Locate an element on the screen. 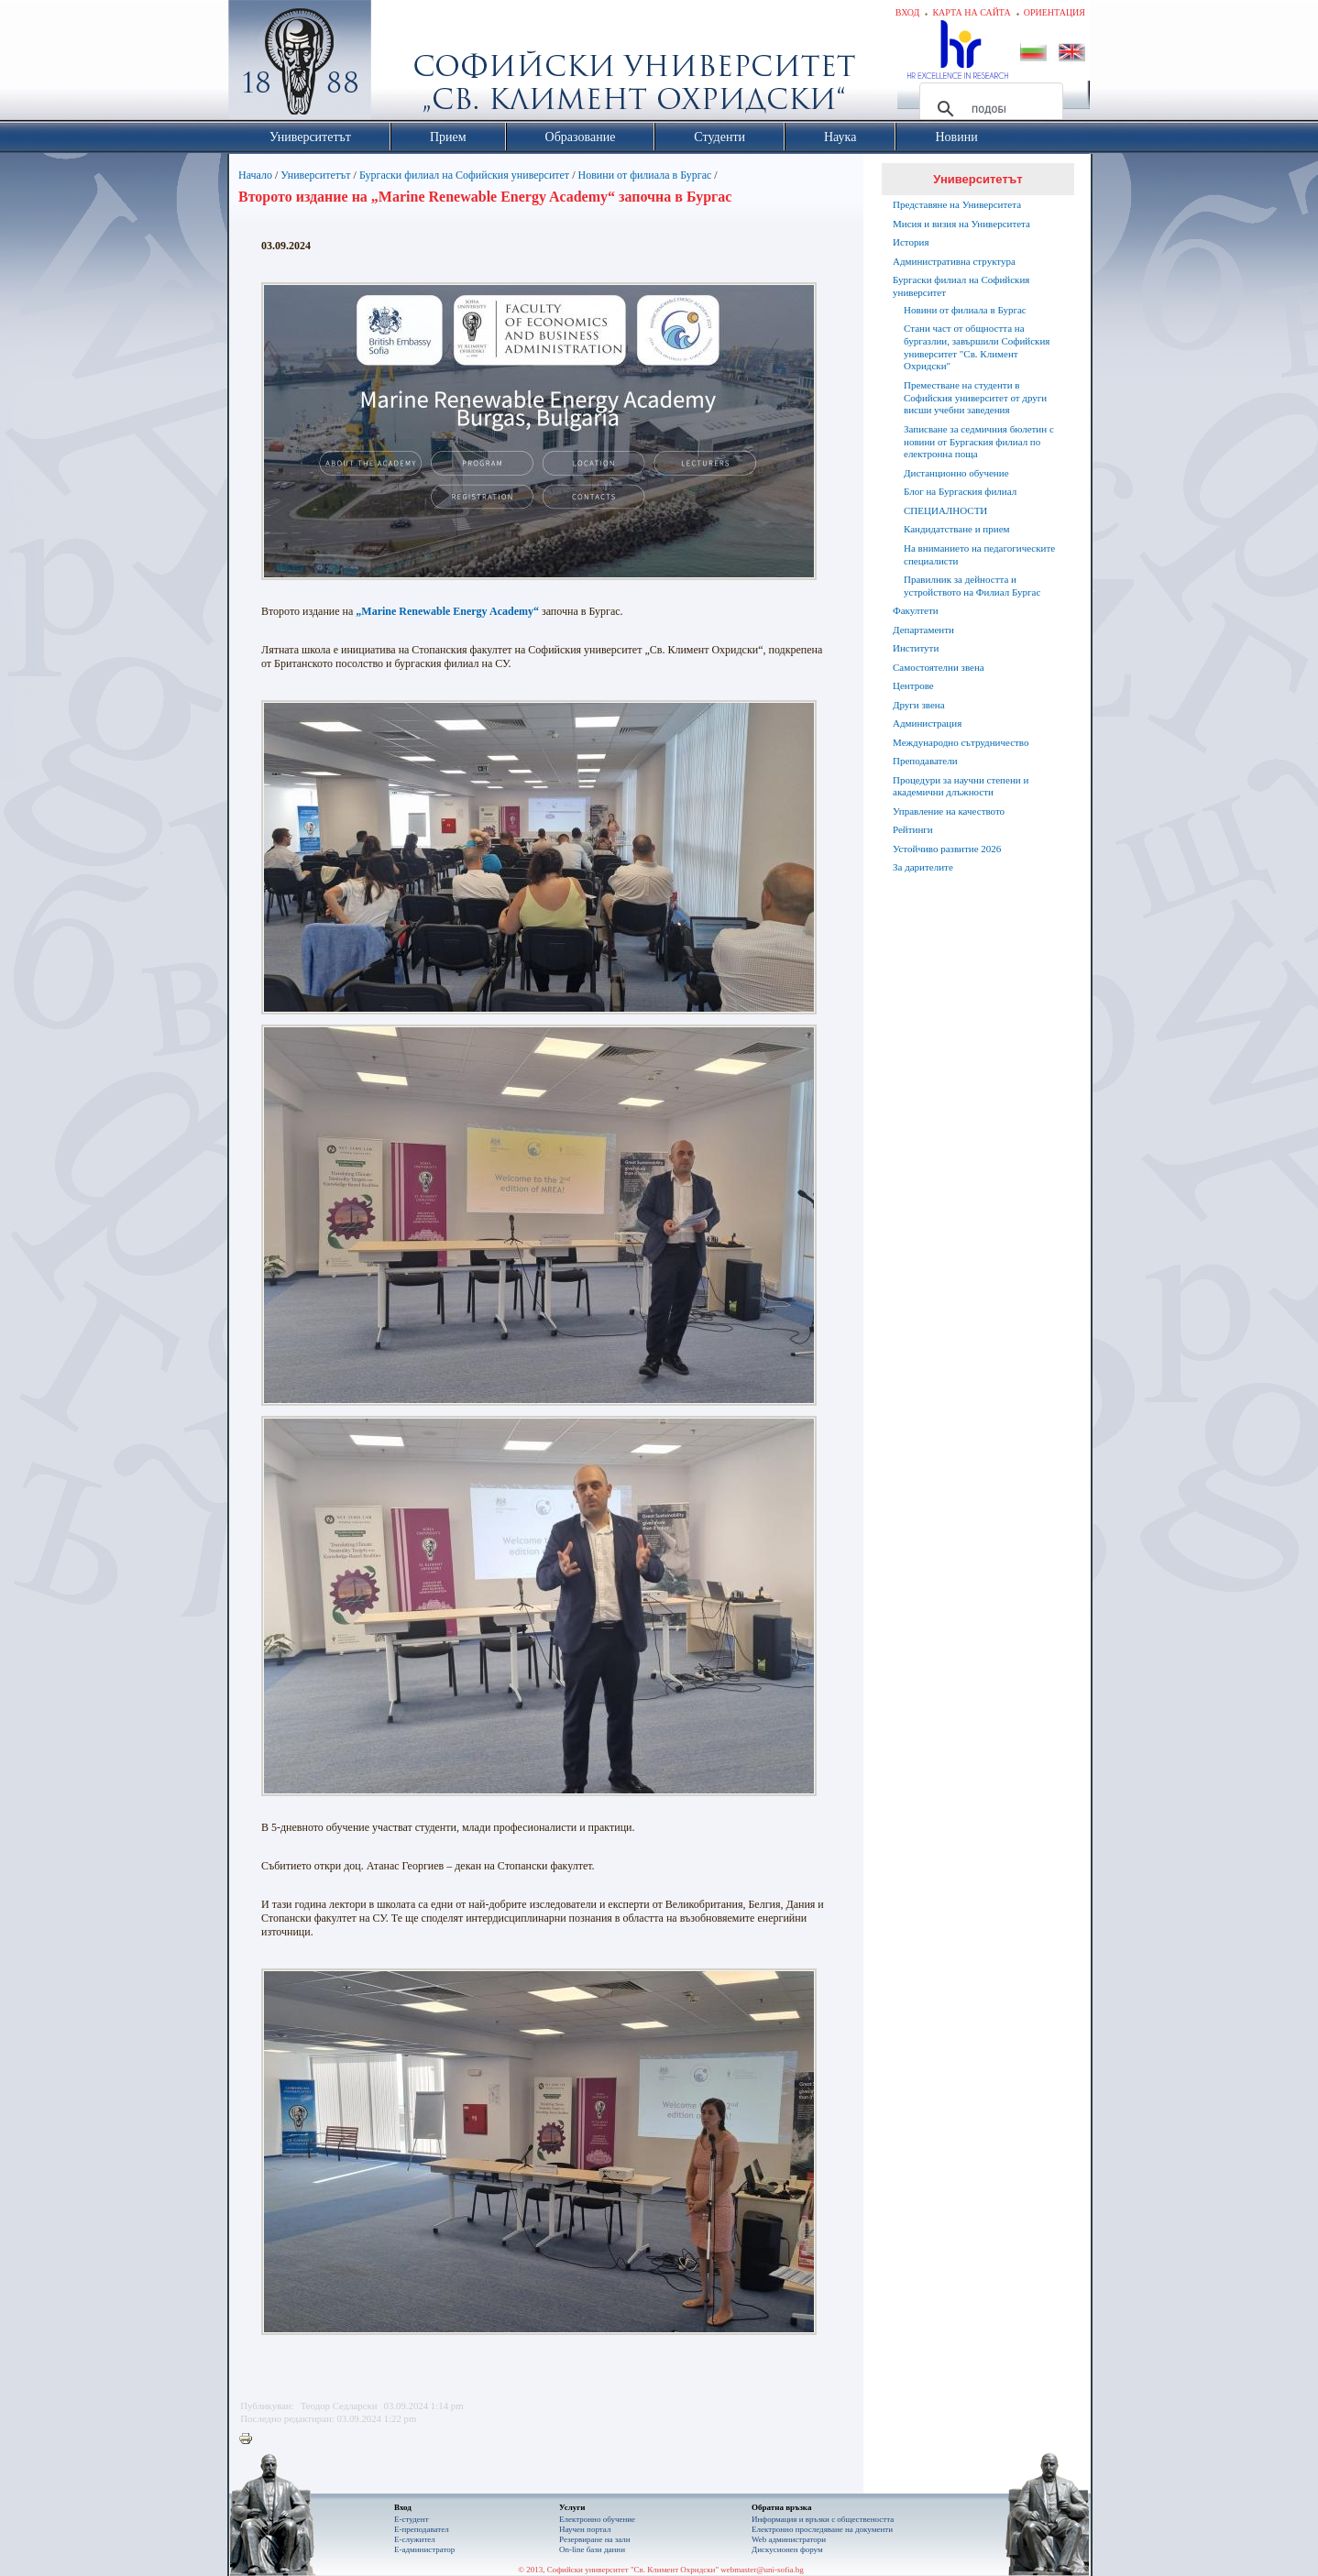 This screenshot has width=1318, height=2576. Департаменти is located at coordinates (923, 629).